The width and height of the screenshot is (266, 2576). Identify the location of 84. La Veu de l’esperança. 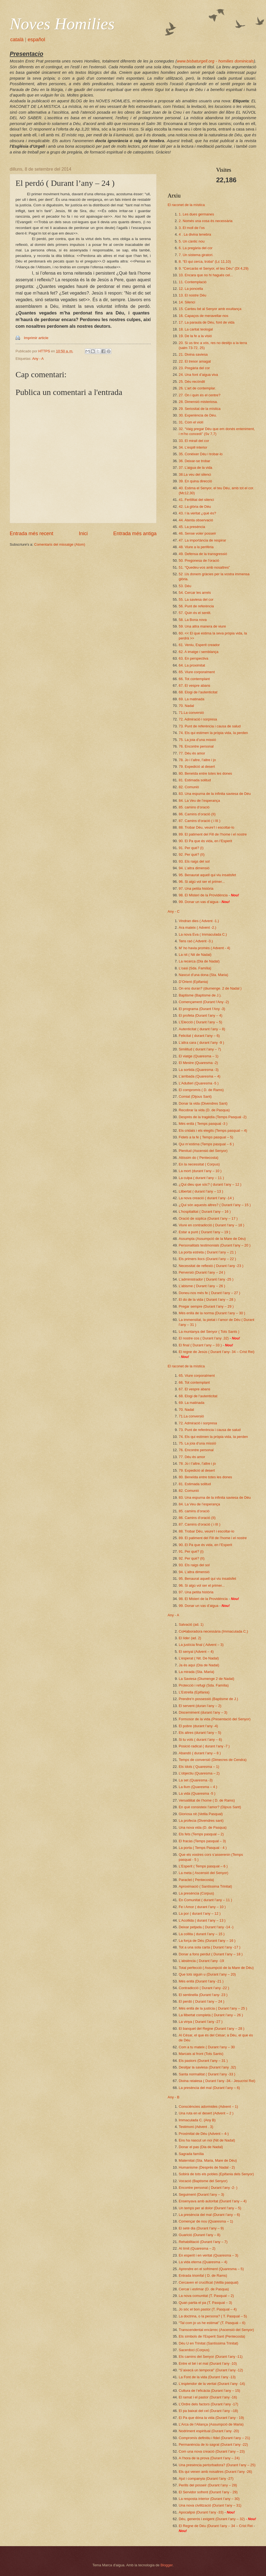
(199, 800).